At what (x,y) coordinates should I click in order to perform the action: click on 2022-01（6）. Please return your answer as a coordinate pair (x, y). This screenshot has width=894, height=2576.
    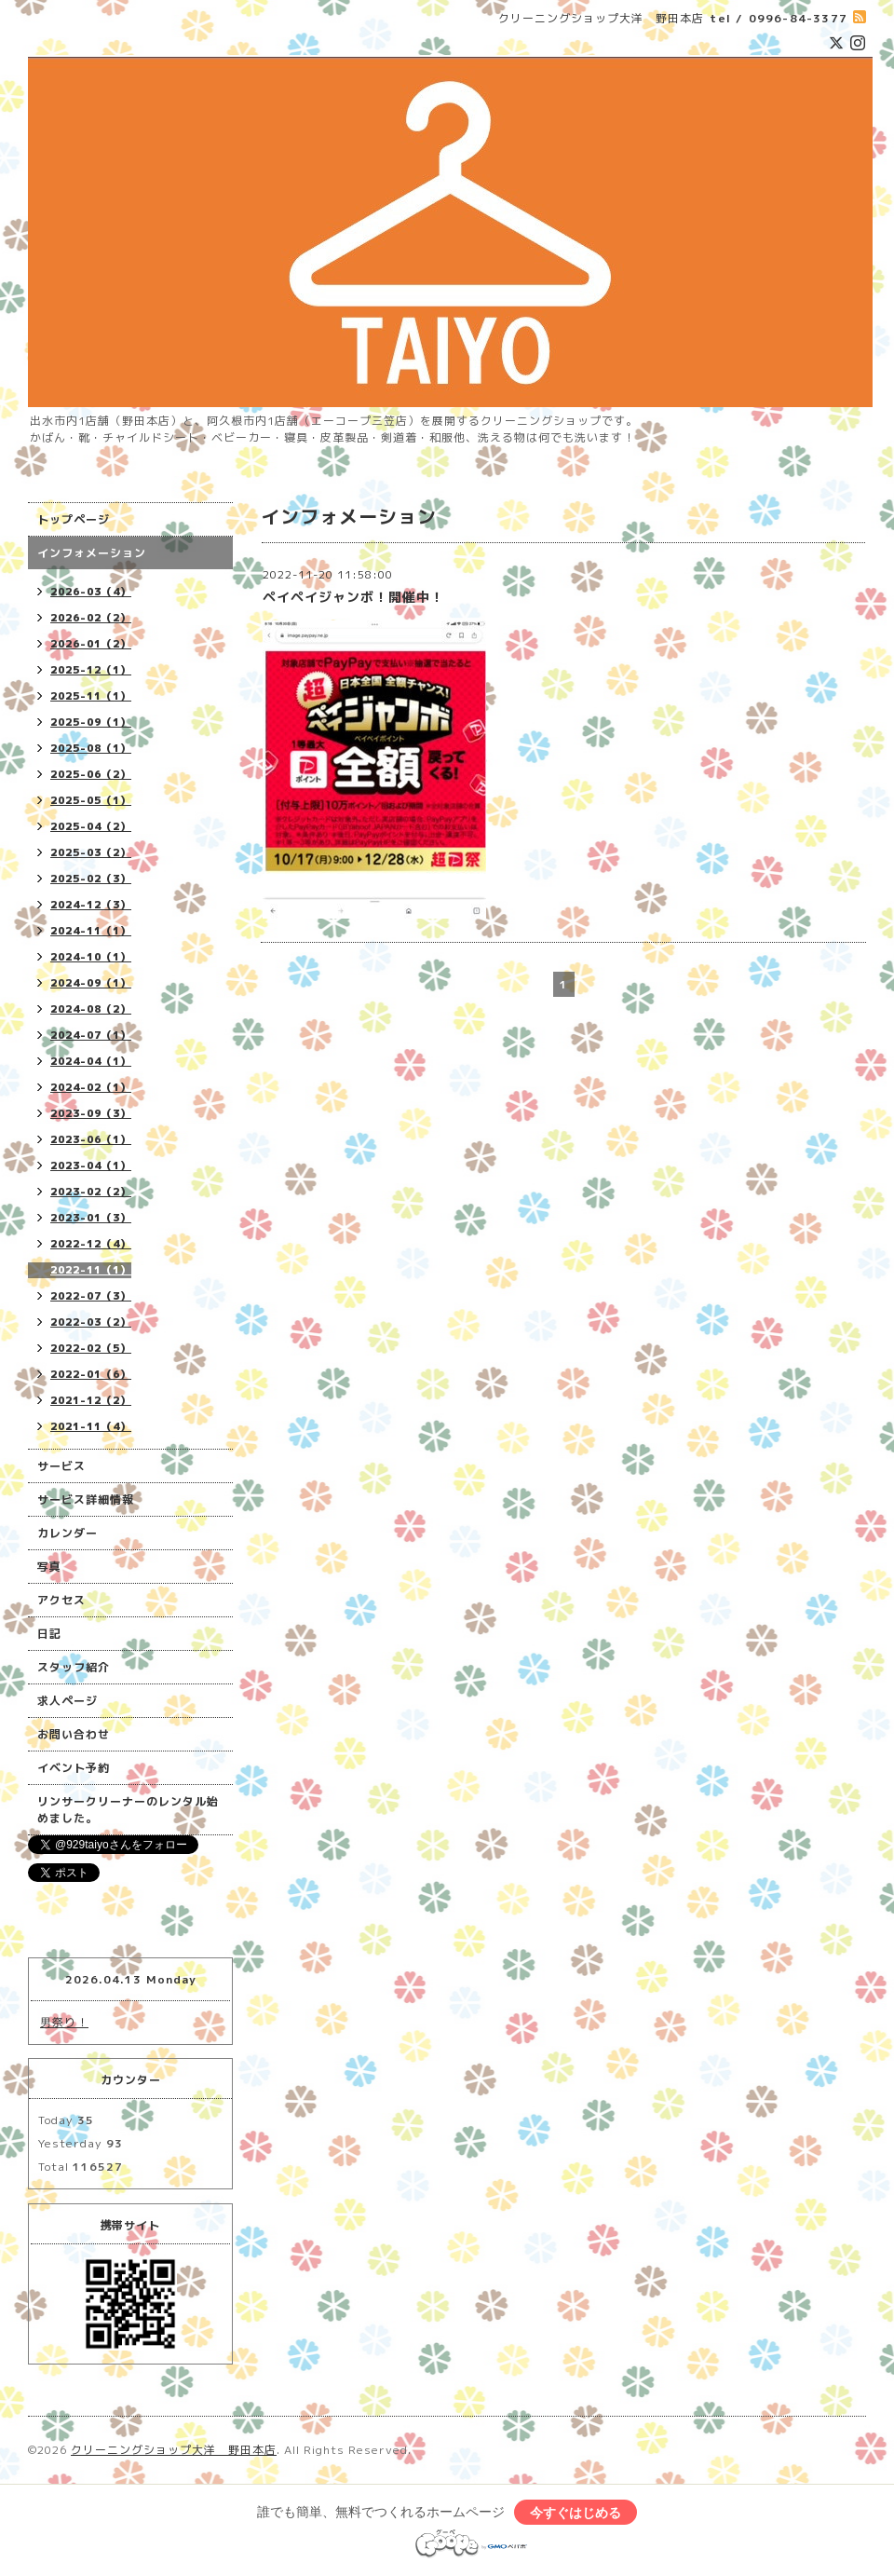
    Looking at the image, I should click on (90, 1374).